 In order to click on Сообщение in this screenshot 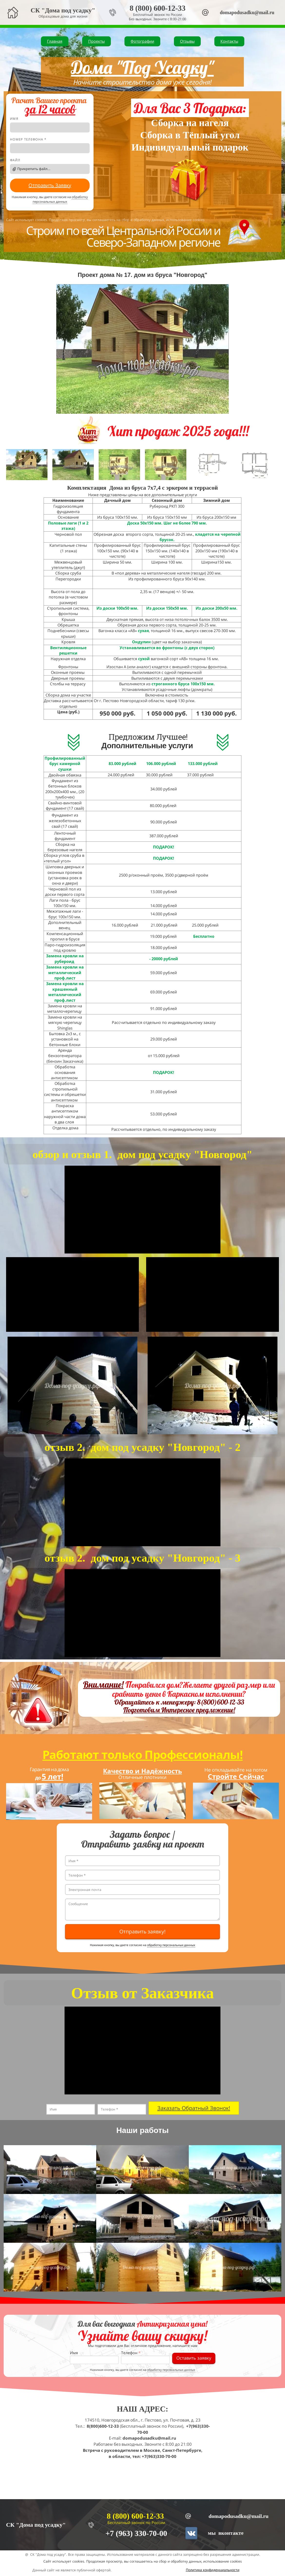, I will do `click(142, 1909)`.